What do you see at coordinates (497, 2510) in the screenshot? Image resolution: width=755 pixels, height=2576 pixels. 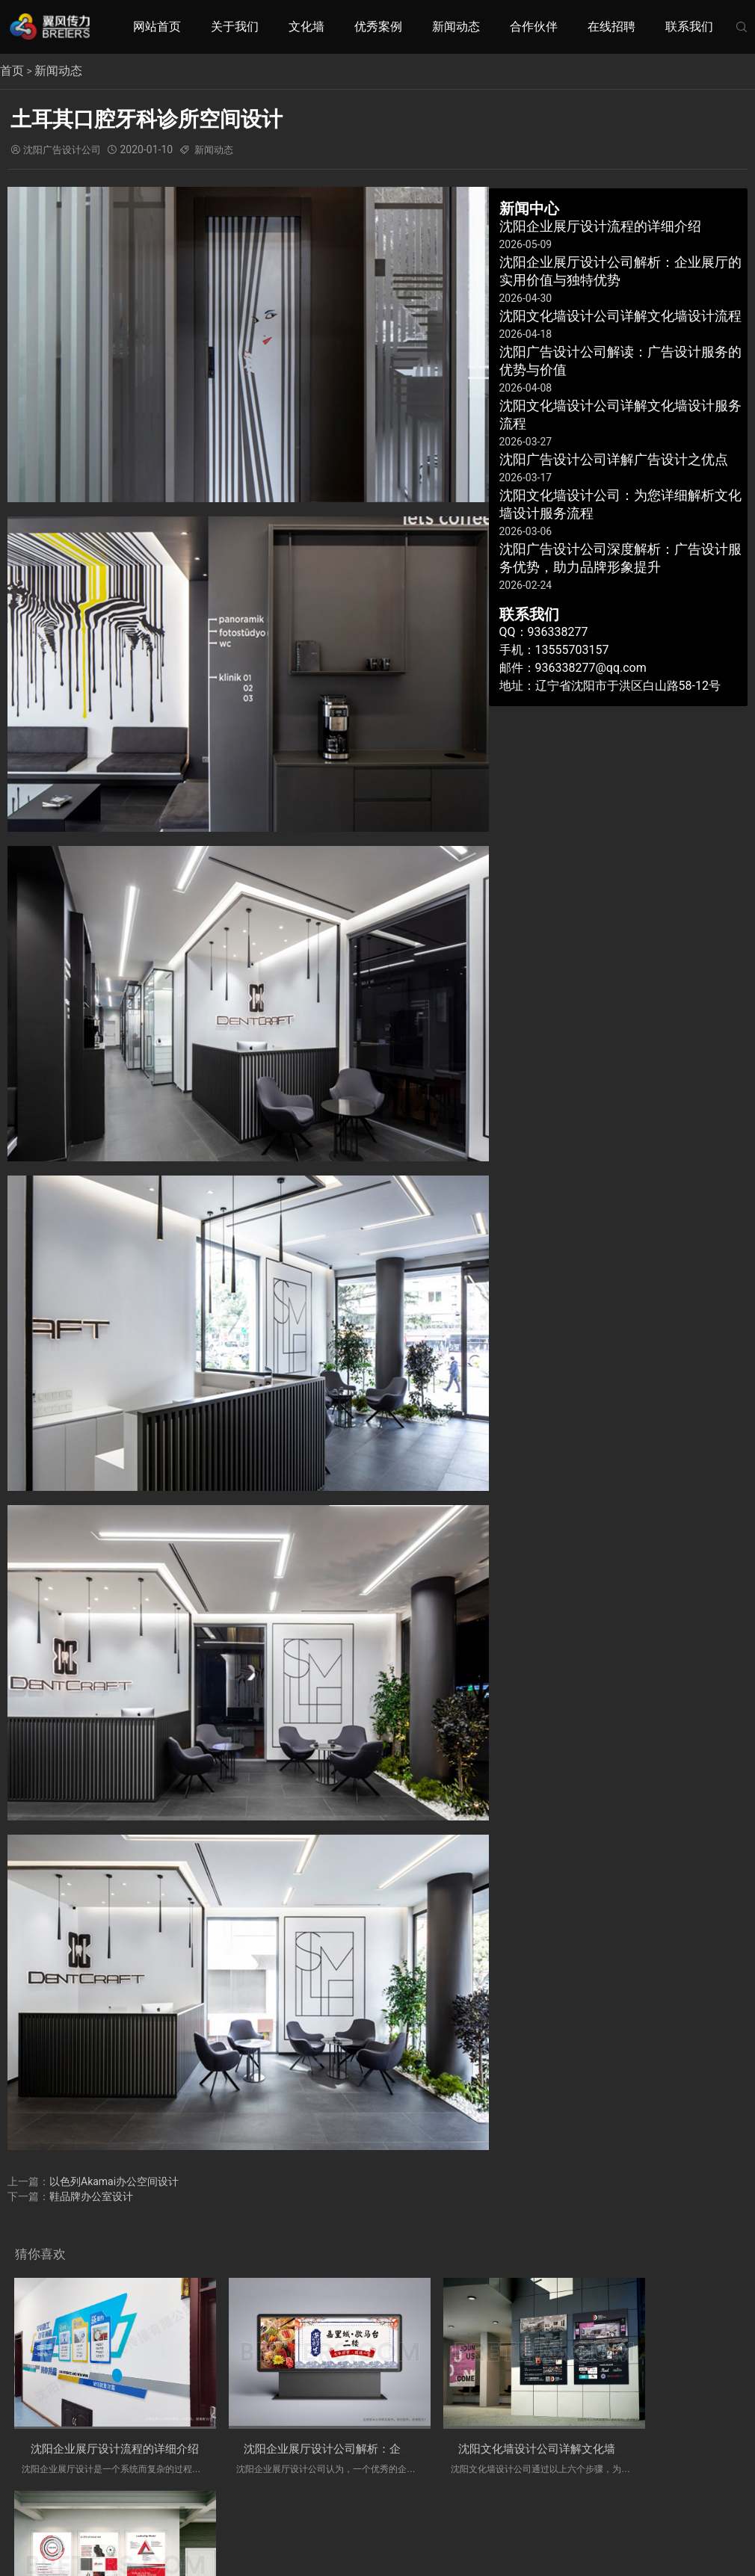 I see `辽ICP备19014930号-1` at bounding box center [497, 2510].